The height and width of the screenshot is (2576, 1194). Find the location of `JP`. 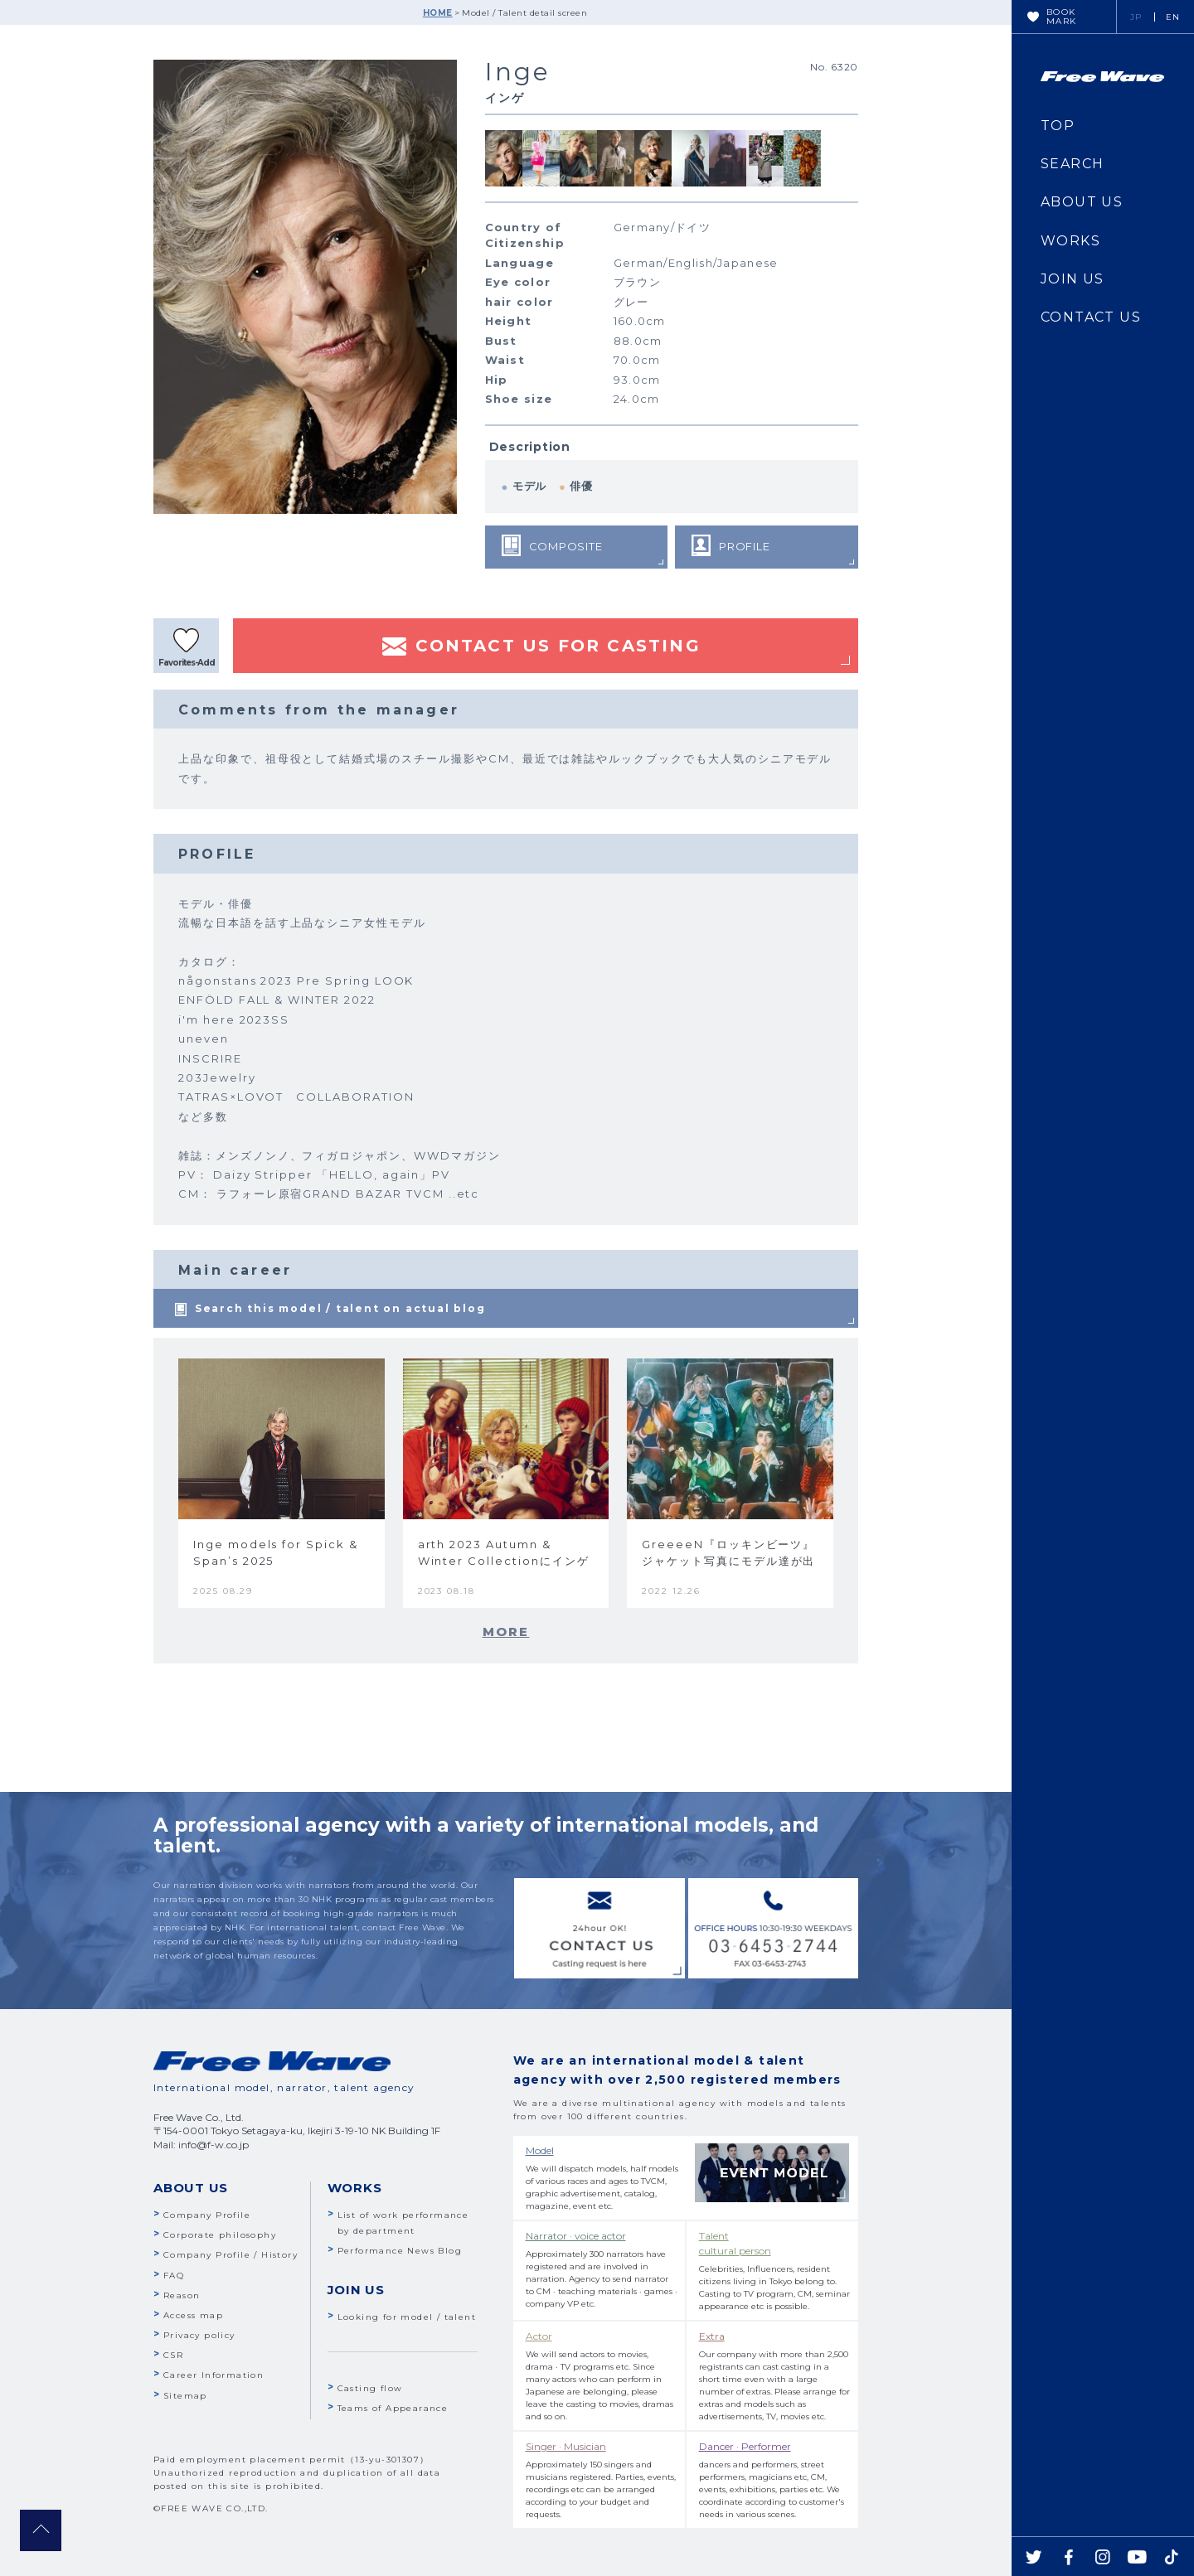

JP is located at coordinates (1136, 17).